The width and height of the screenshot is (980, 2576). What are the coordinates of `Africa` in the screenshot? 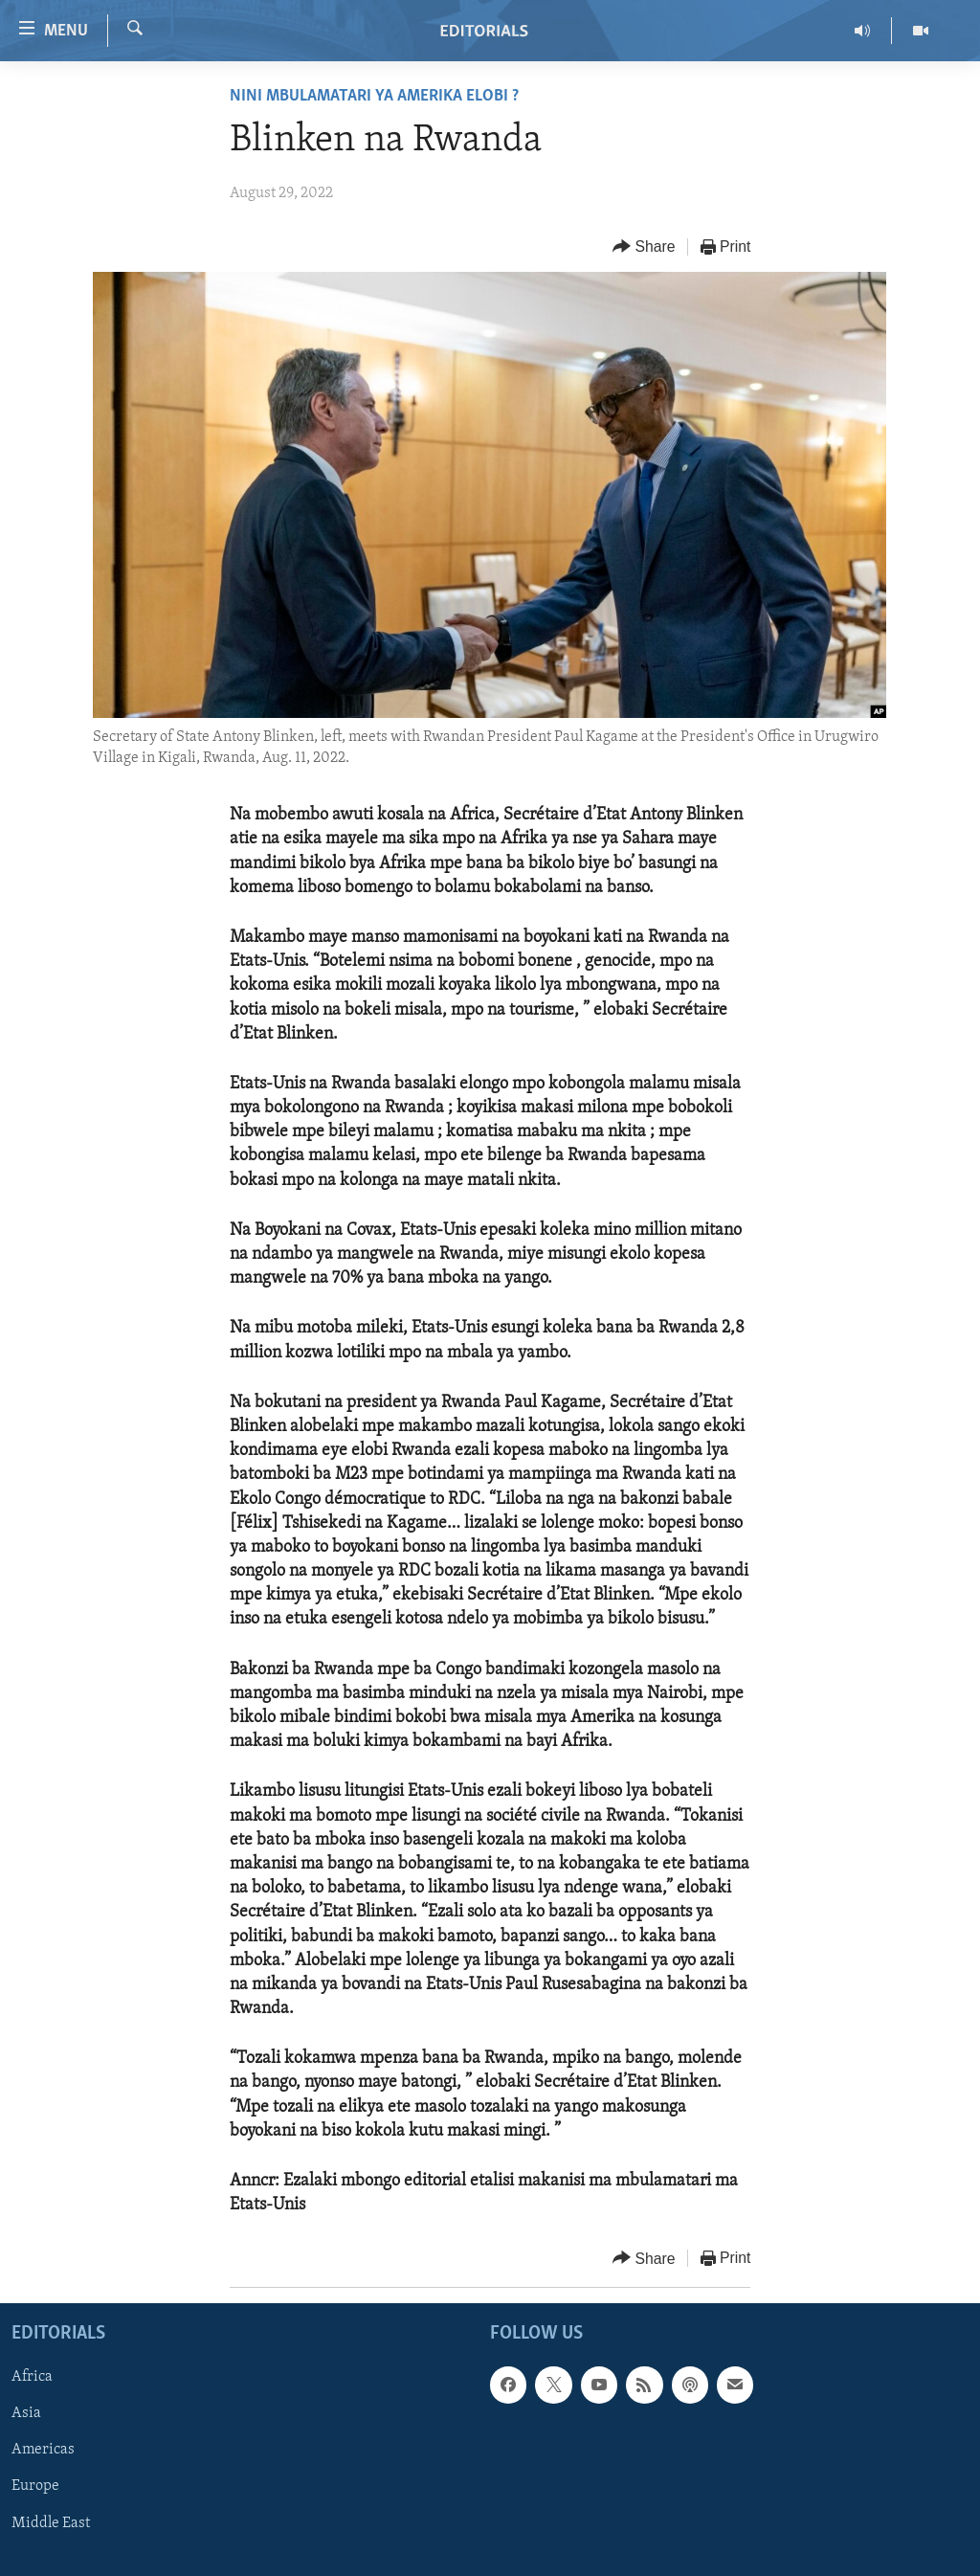 It's located at (32, 2378).